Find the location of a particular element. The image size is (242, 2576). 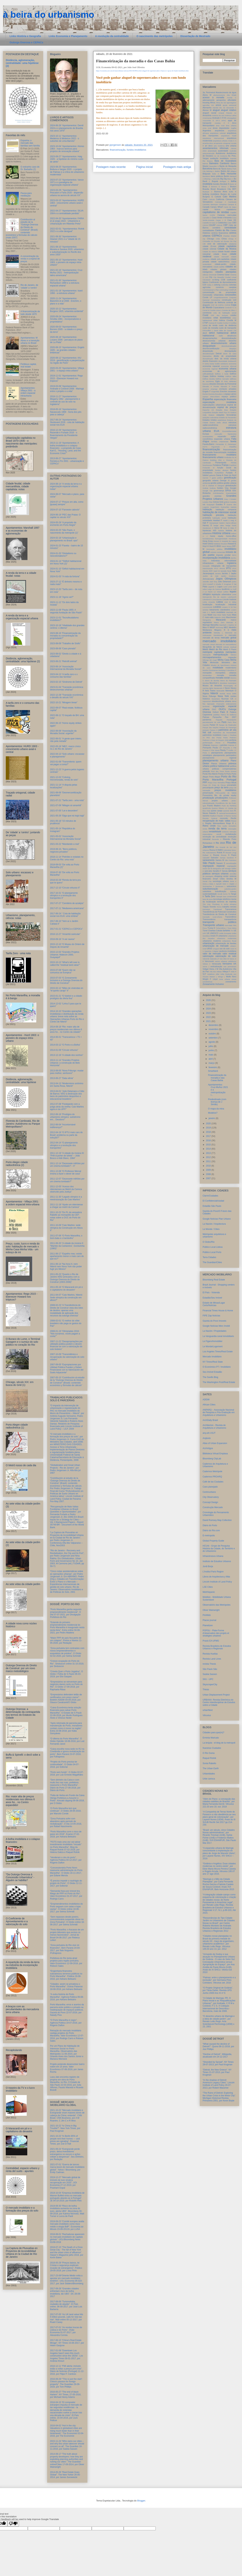

Escócia is located at coordinates (212, 394).